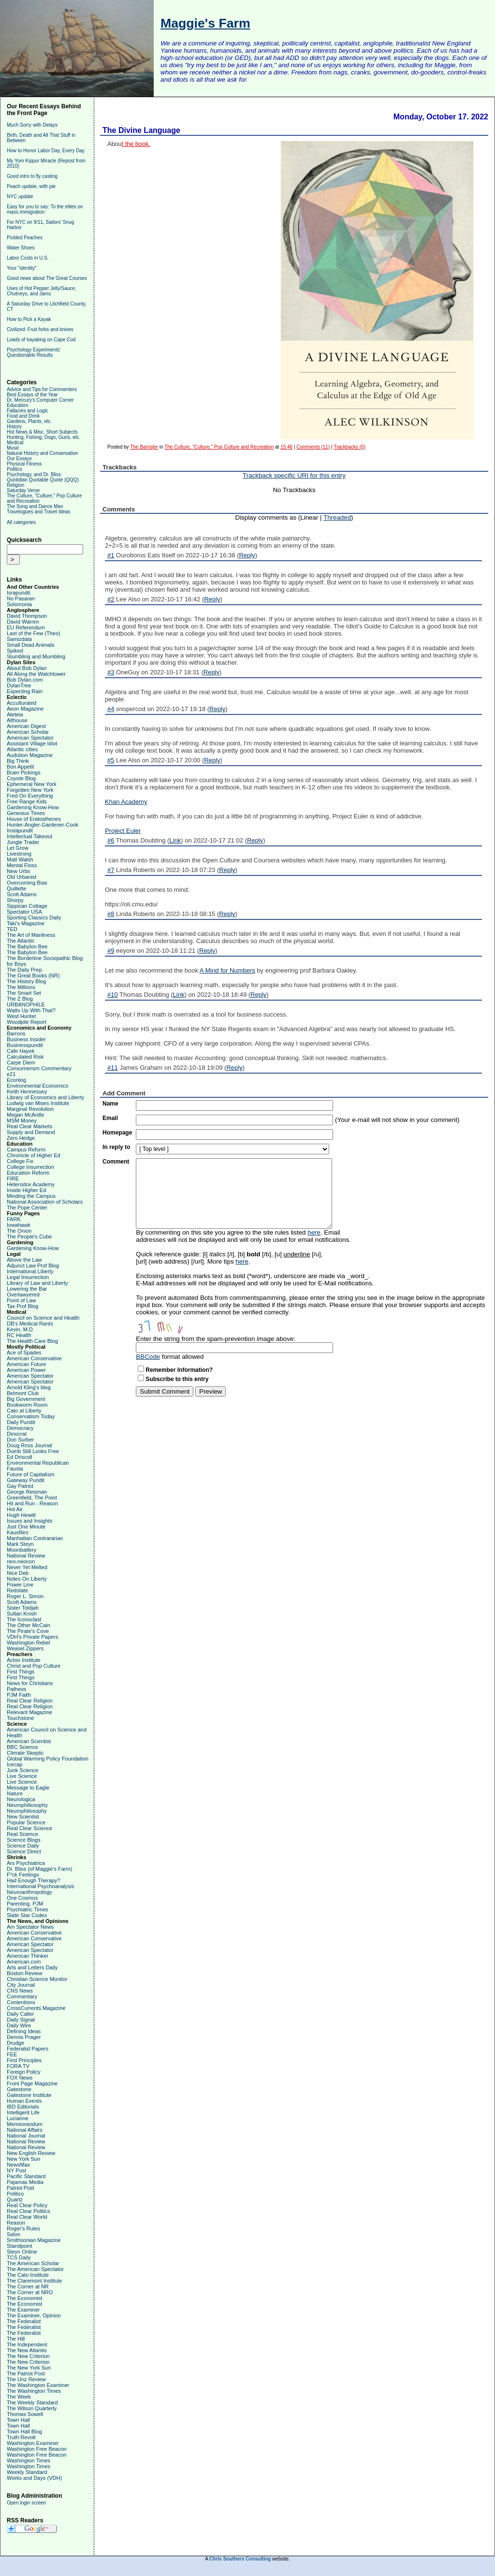  Describe the element at coordinates (27, 2472) in the screenshot. I see `Weekly Standard` at that location.